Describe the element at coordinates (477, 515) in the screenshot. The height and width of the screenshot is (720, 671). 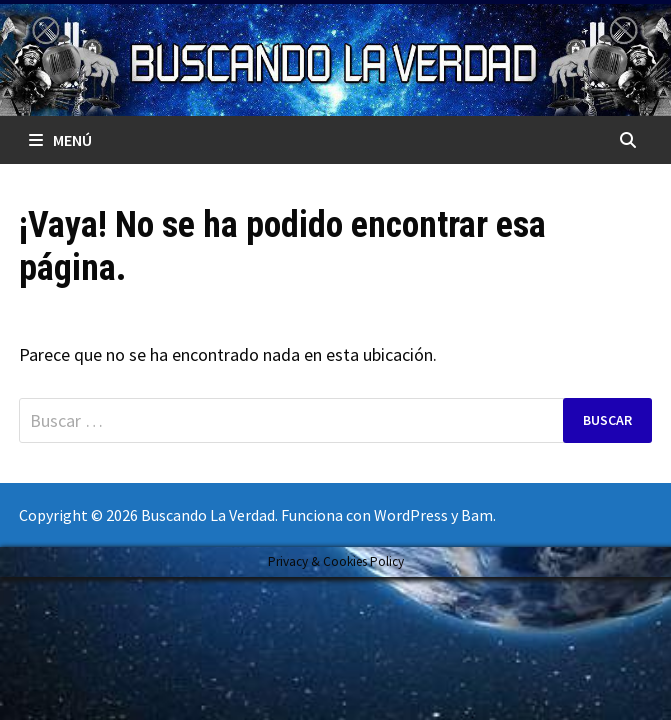
I see `Bam` at that location.